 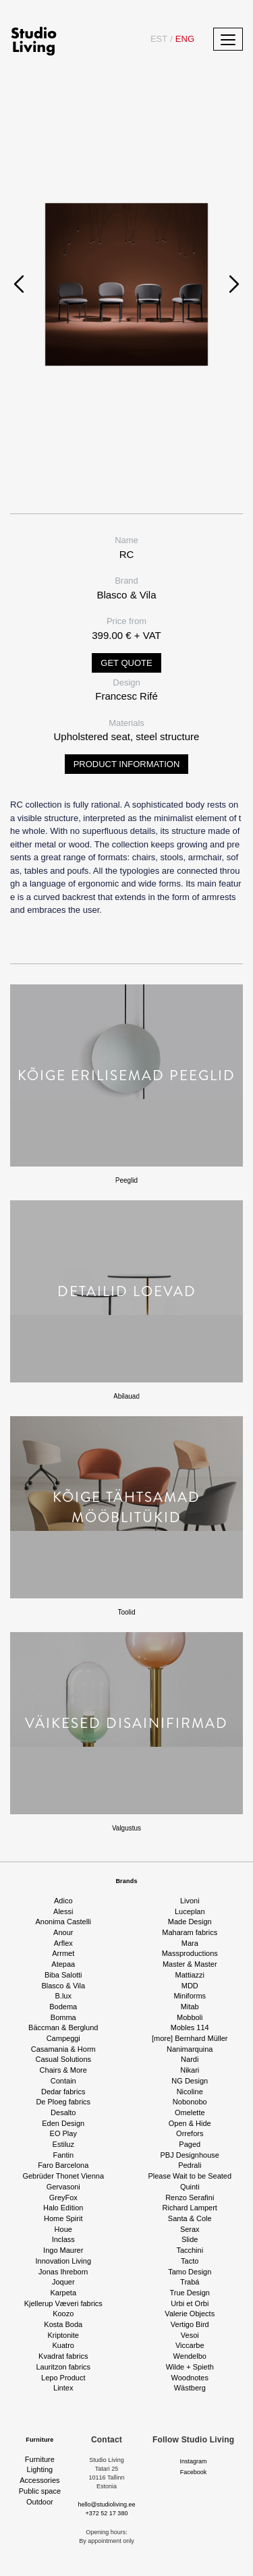 What do you see at coordinates (63, 2092) in the screenshot?
I see `Dedar fabrics` at bounding box center [63, 2092].